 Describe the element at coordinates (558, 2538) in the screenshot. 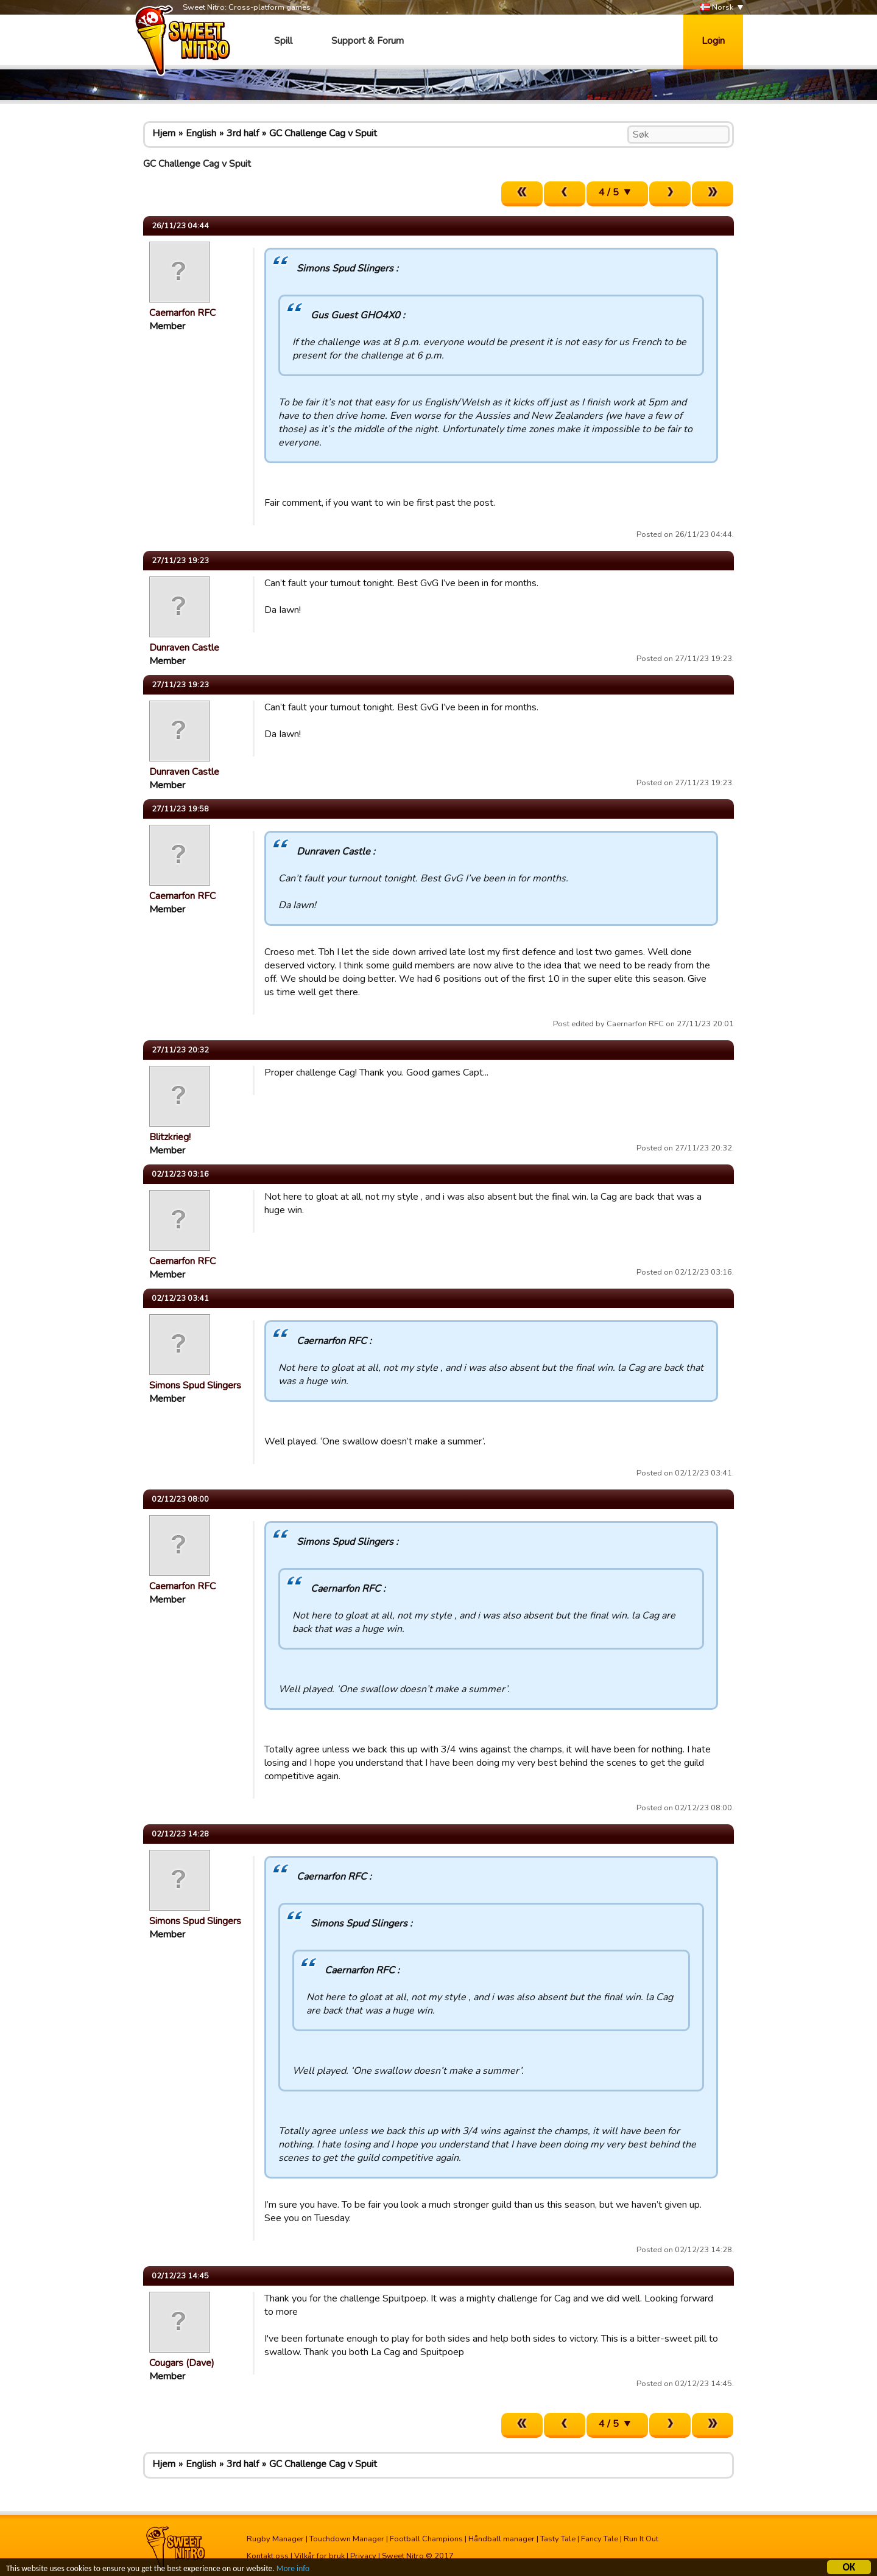

I see `Tasty Tale` at that location.